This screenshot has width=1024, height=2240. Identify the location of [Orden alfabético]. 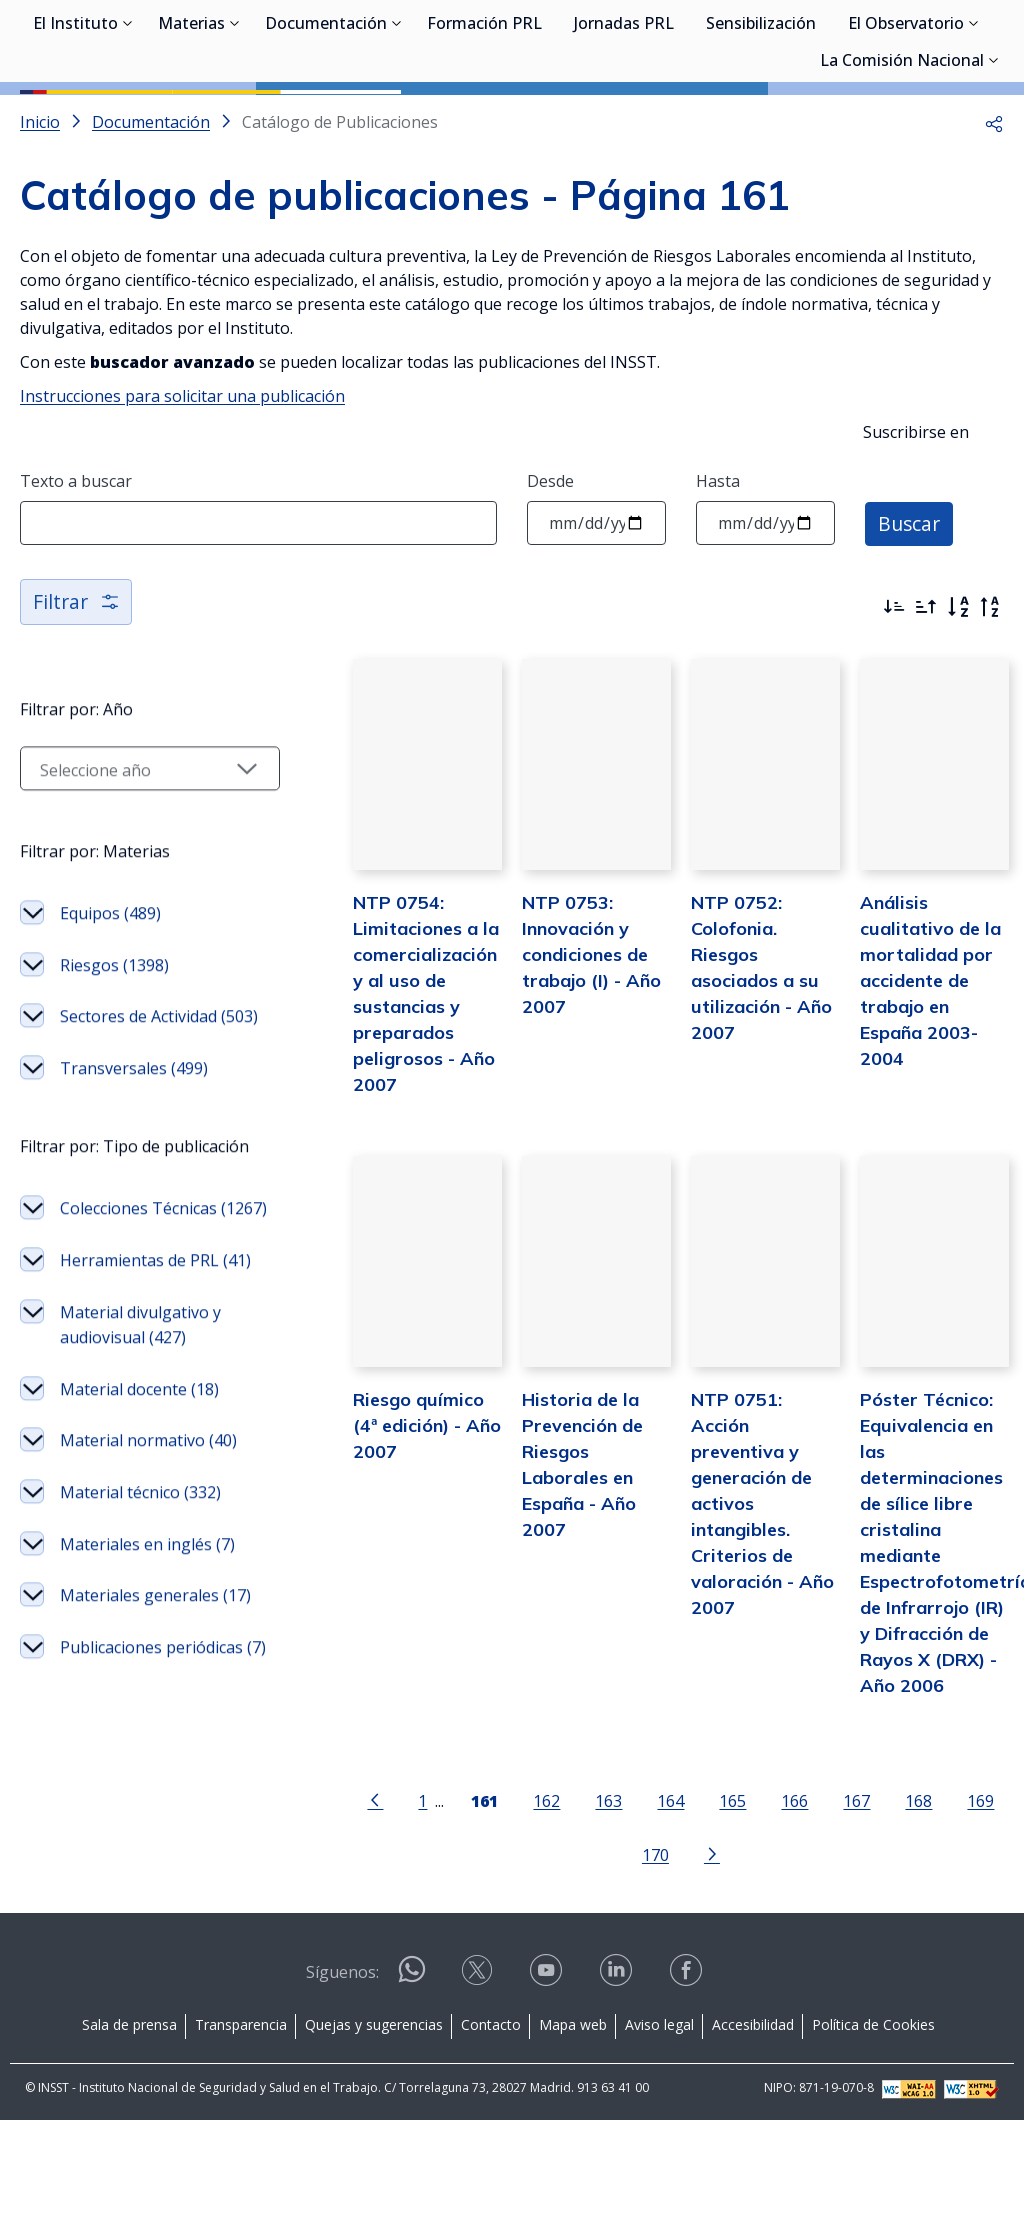
(958, 697).